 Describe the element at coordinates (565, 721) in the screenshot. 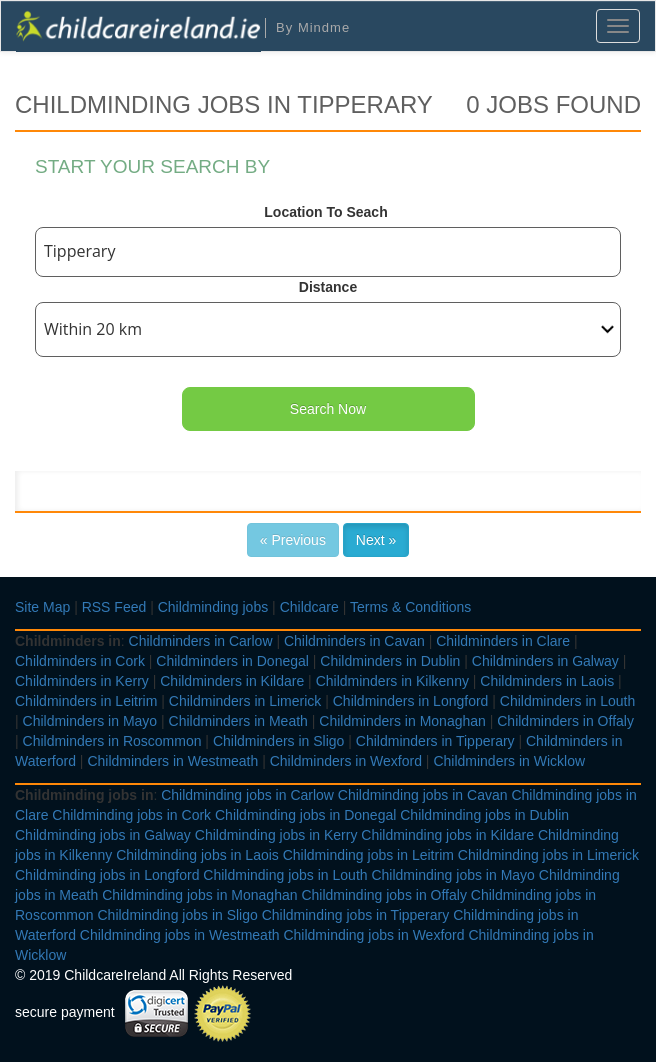

I see `Childminders in Offaly` at that location.